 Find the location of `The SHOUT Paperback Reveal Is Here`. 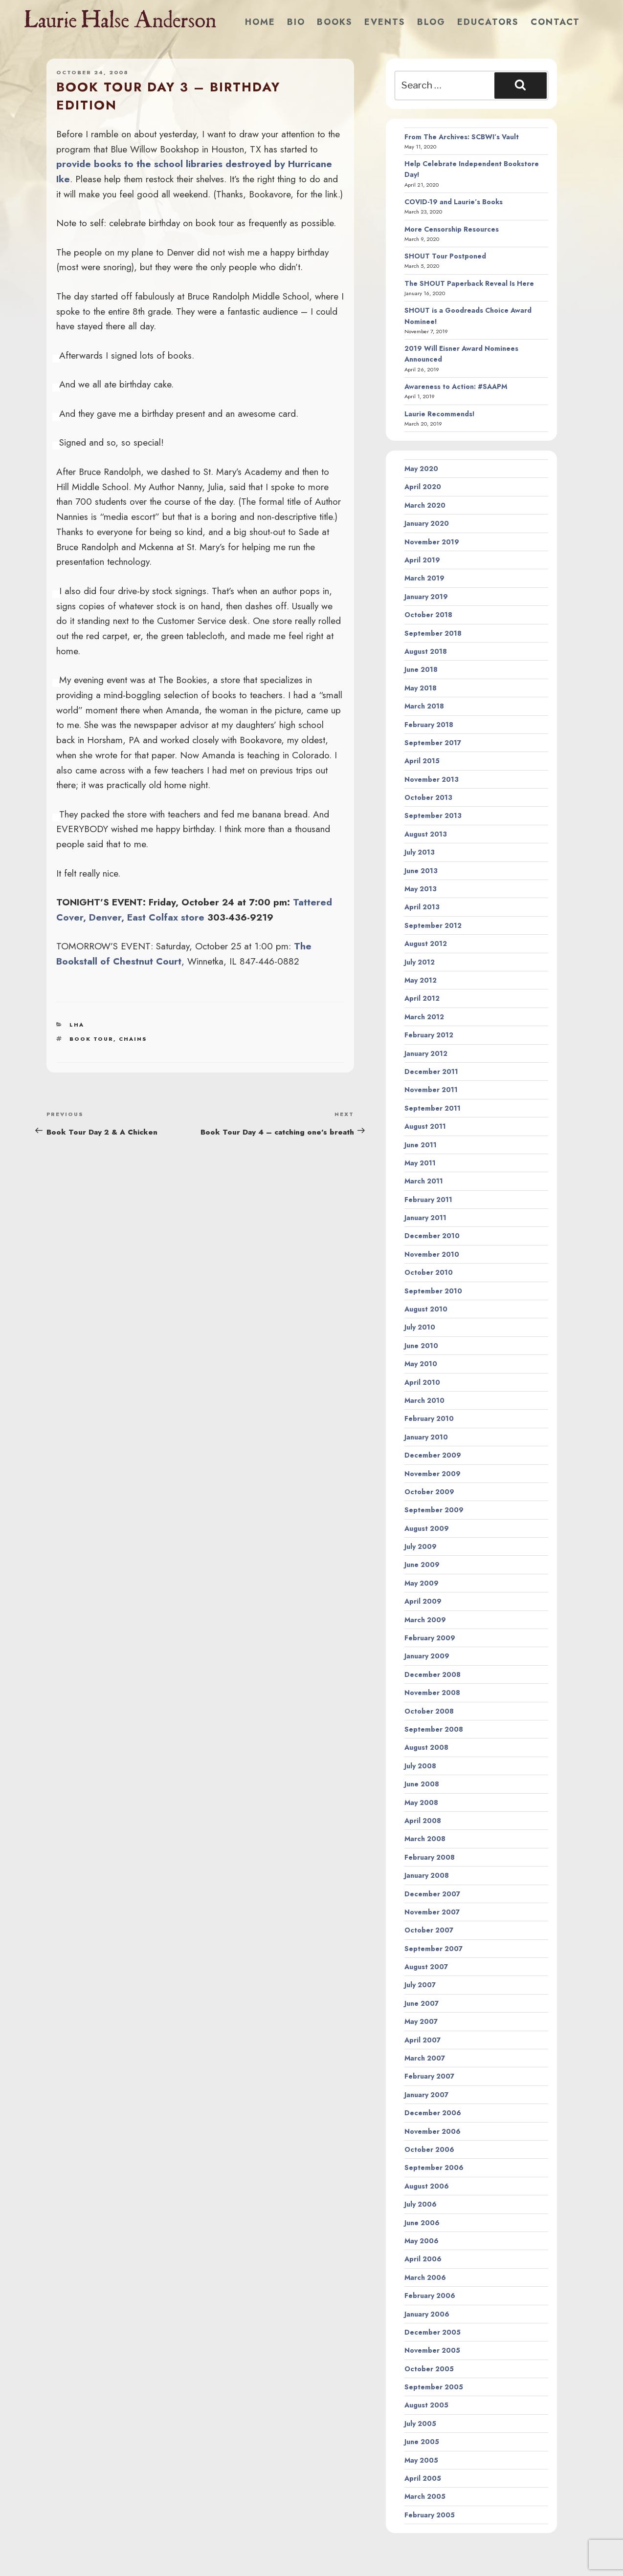

The SHOUT Paperback Reveal Is Here is located at coordinates (469, 283).